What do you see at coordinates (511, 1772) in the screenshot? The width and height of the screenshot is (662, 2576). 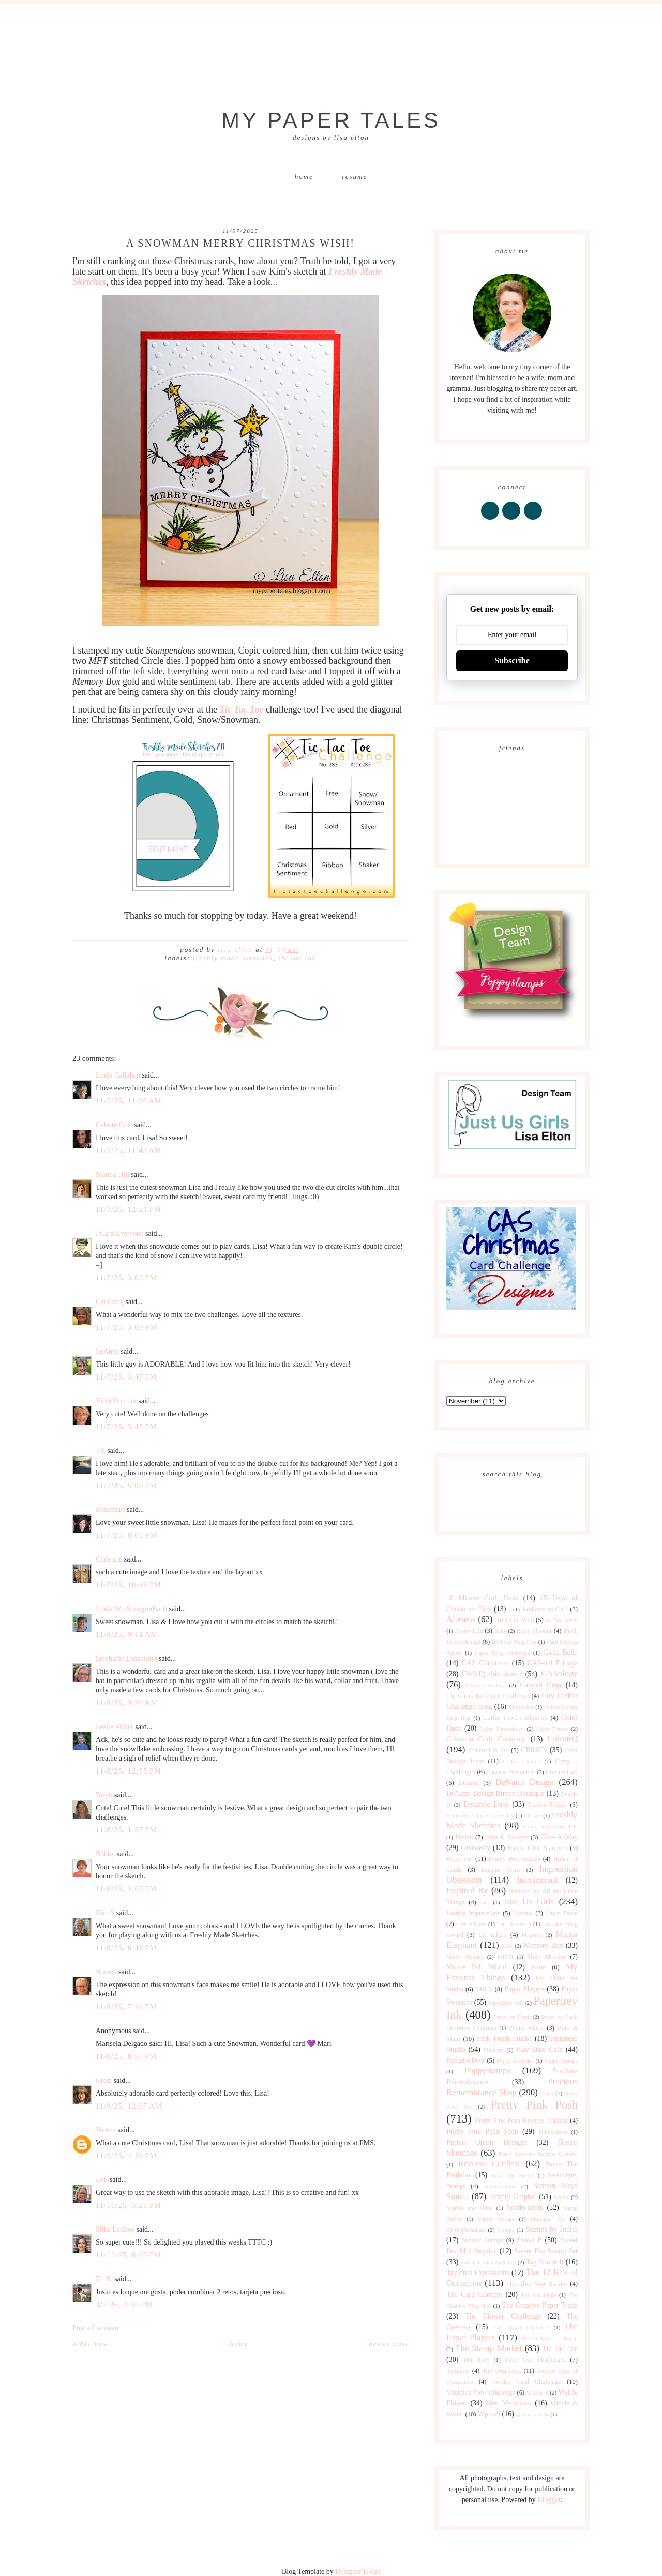 I see `Cupcake Inspirations` at bounding box center [511, 1772].